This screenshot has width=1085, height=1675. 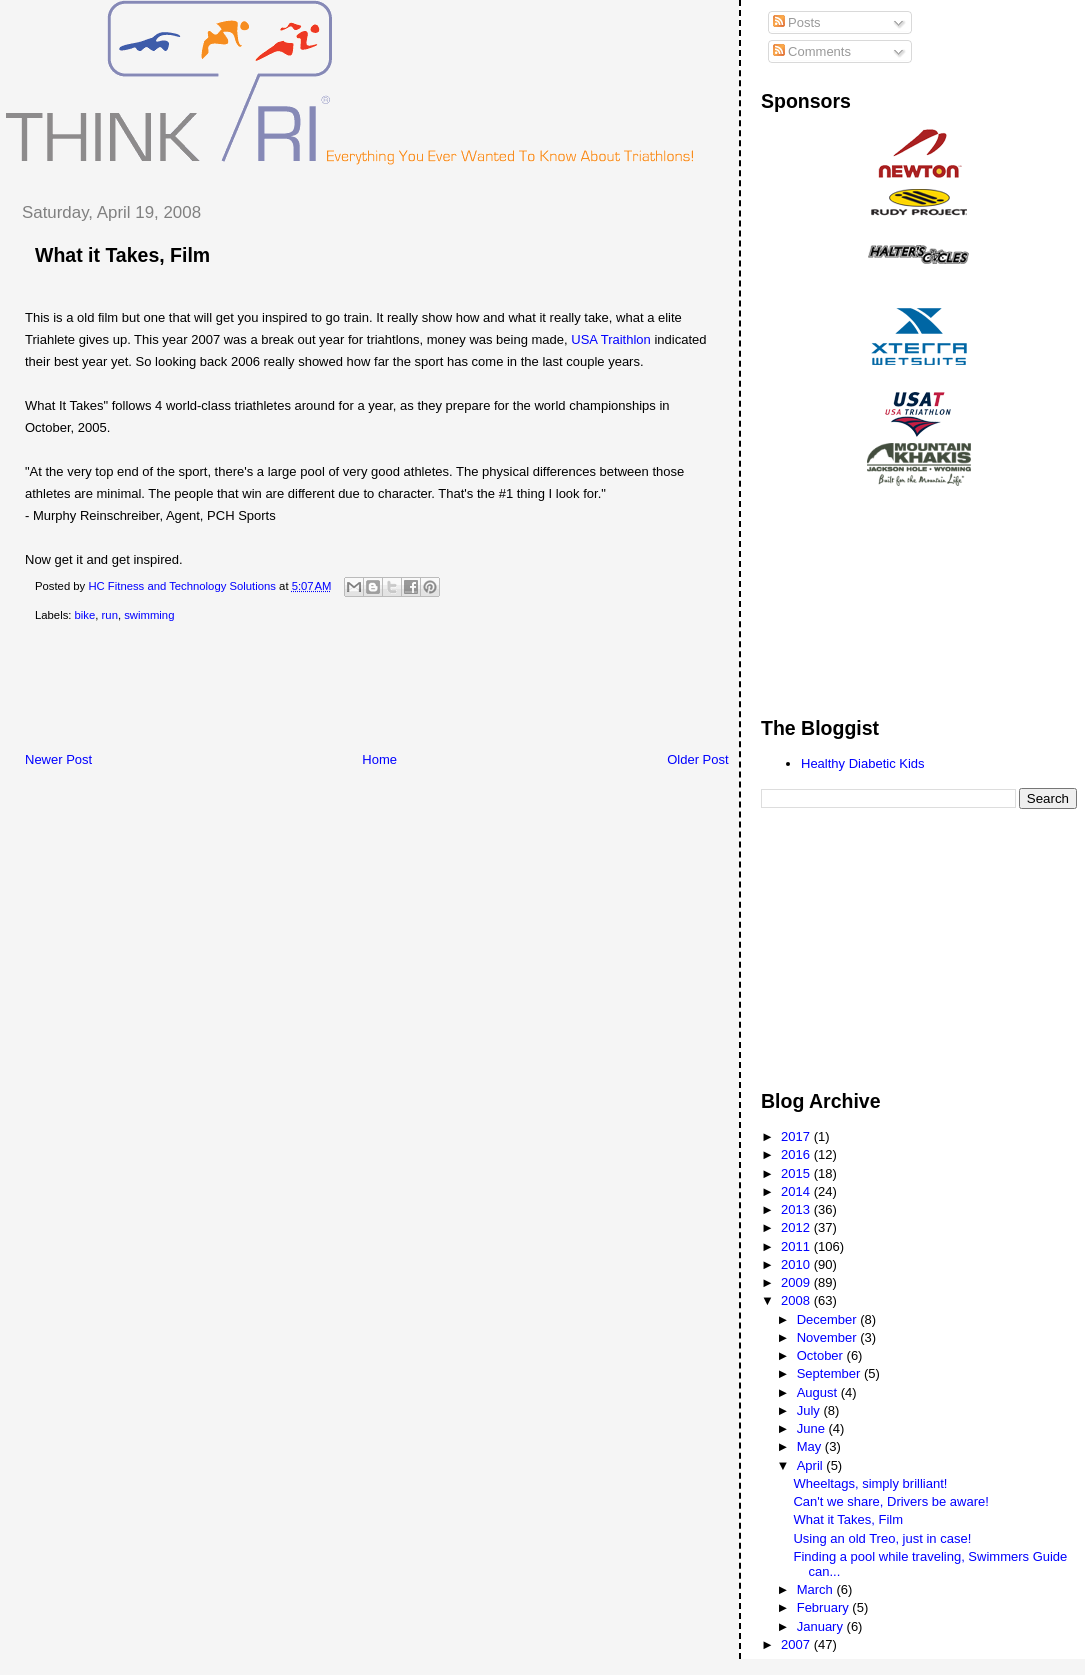 What do you see at coordinates (870, 1483) in the screenshot?
I see `Wheeltags, simply brilliant!` at bounding box center [870, 1483].